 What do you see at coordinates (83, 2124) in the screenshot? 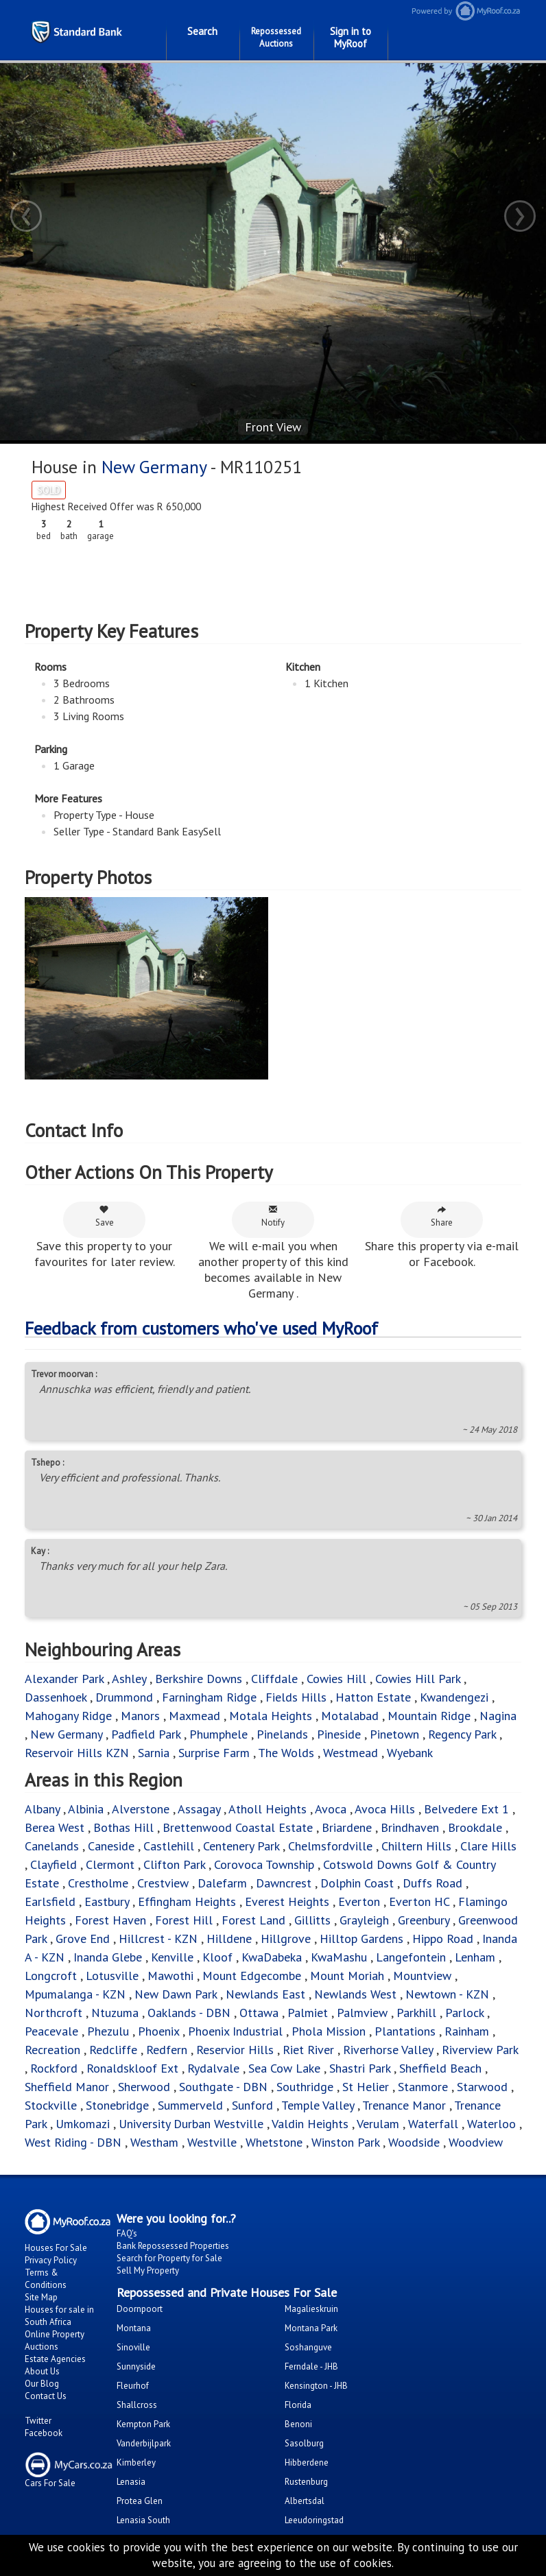
I see `Umkomazi` at bounding box center [83, 2124].